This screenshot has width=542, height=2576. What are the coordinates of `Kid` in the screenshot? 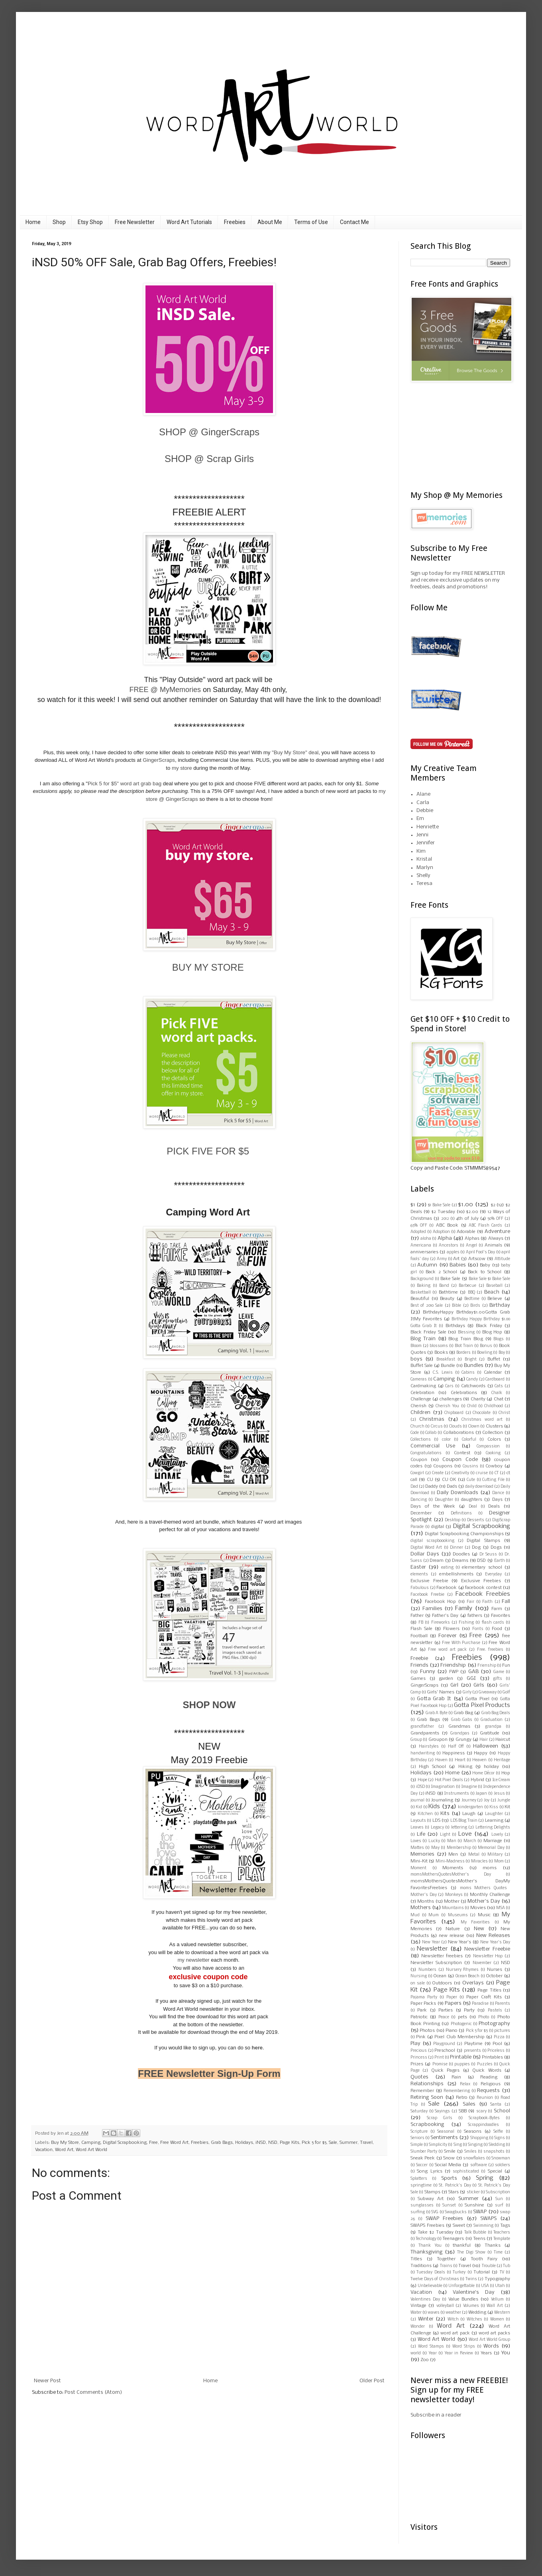 It's located at (419, 1807).